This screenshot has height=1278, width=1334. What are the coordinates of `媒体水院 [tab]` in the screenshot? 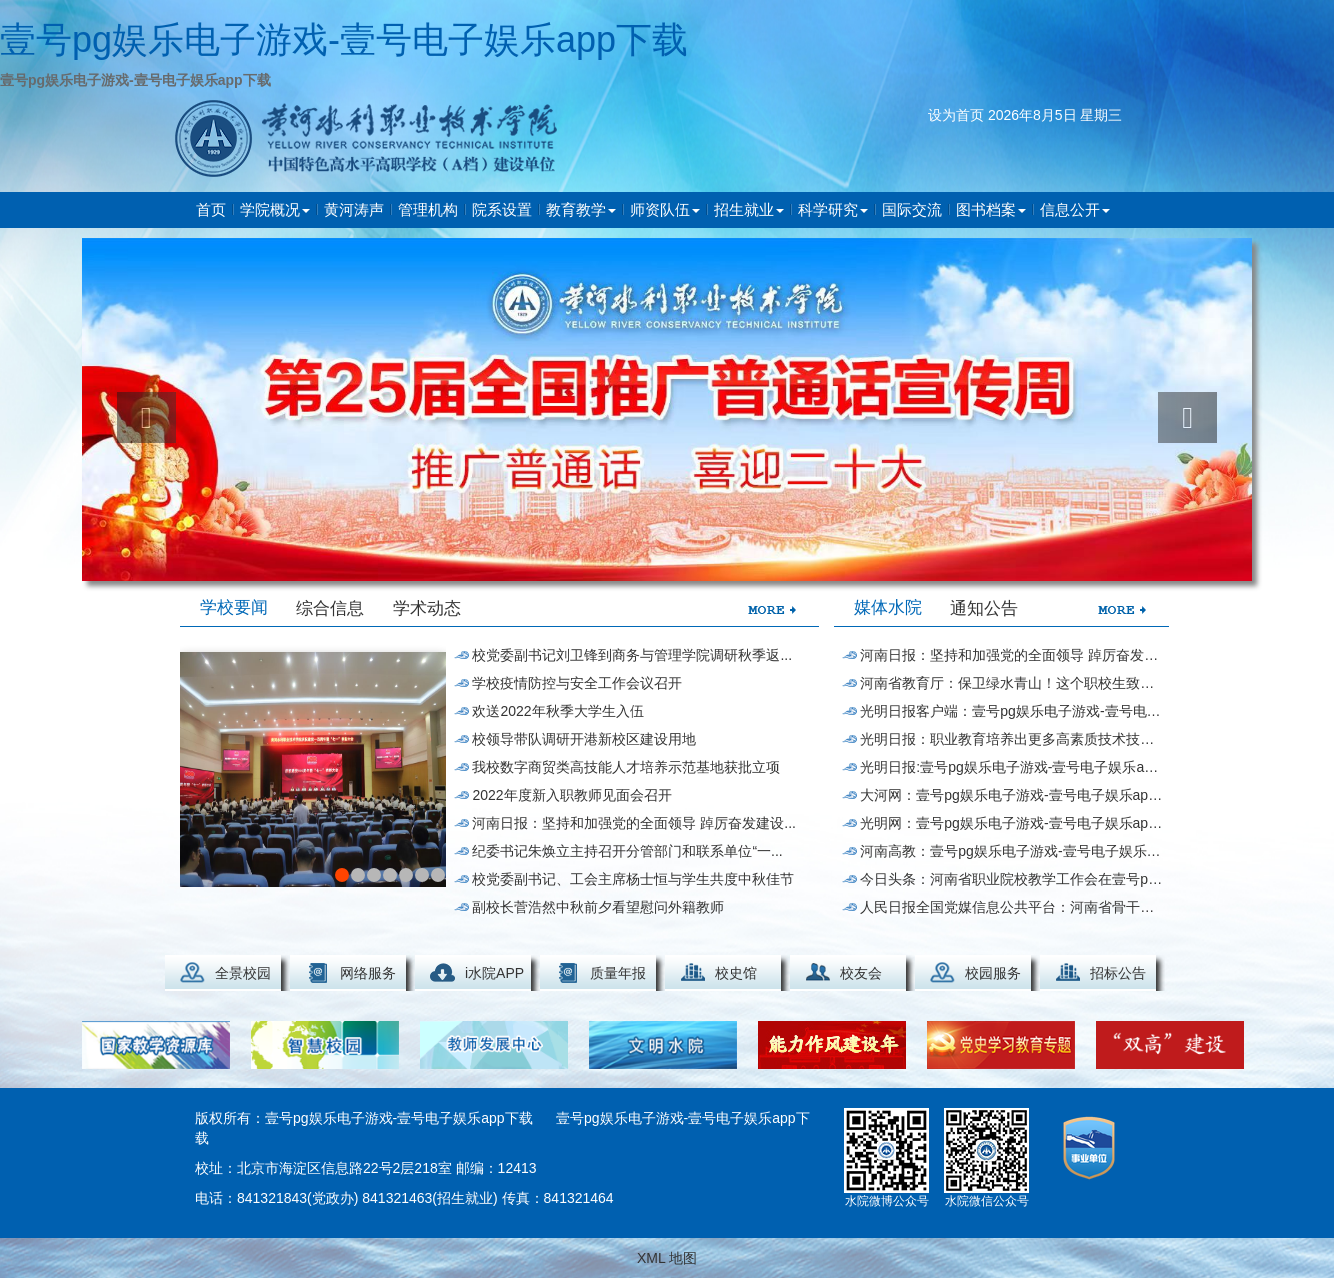 It's located at (888, 607).